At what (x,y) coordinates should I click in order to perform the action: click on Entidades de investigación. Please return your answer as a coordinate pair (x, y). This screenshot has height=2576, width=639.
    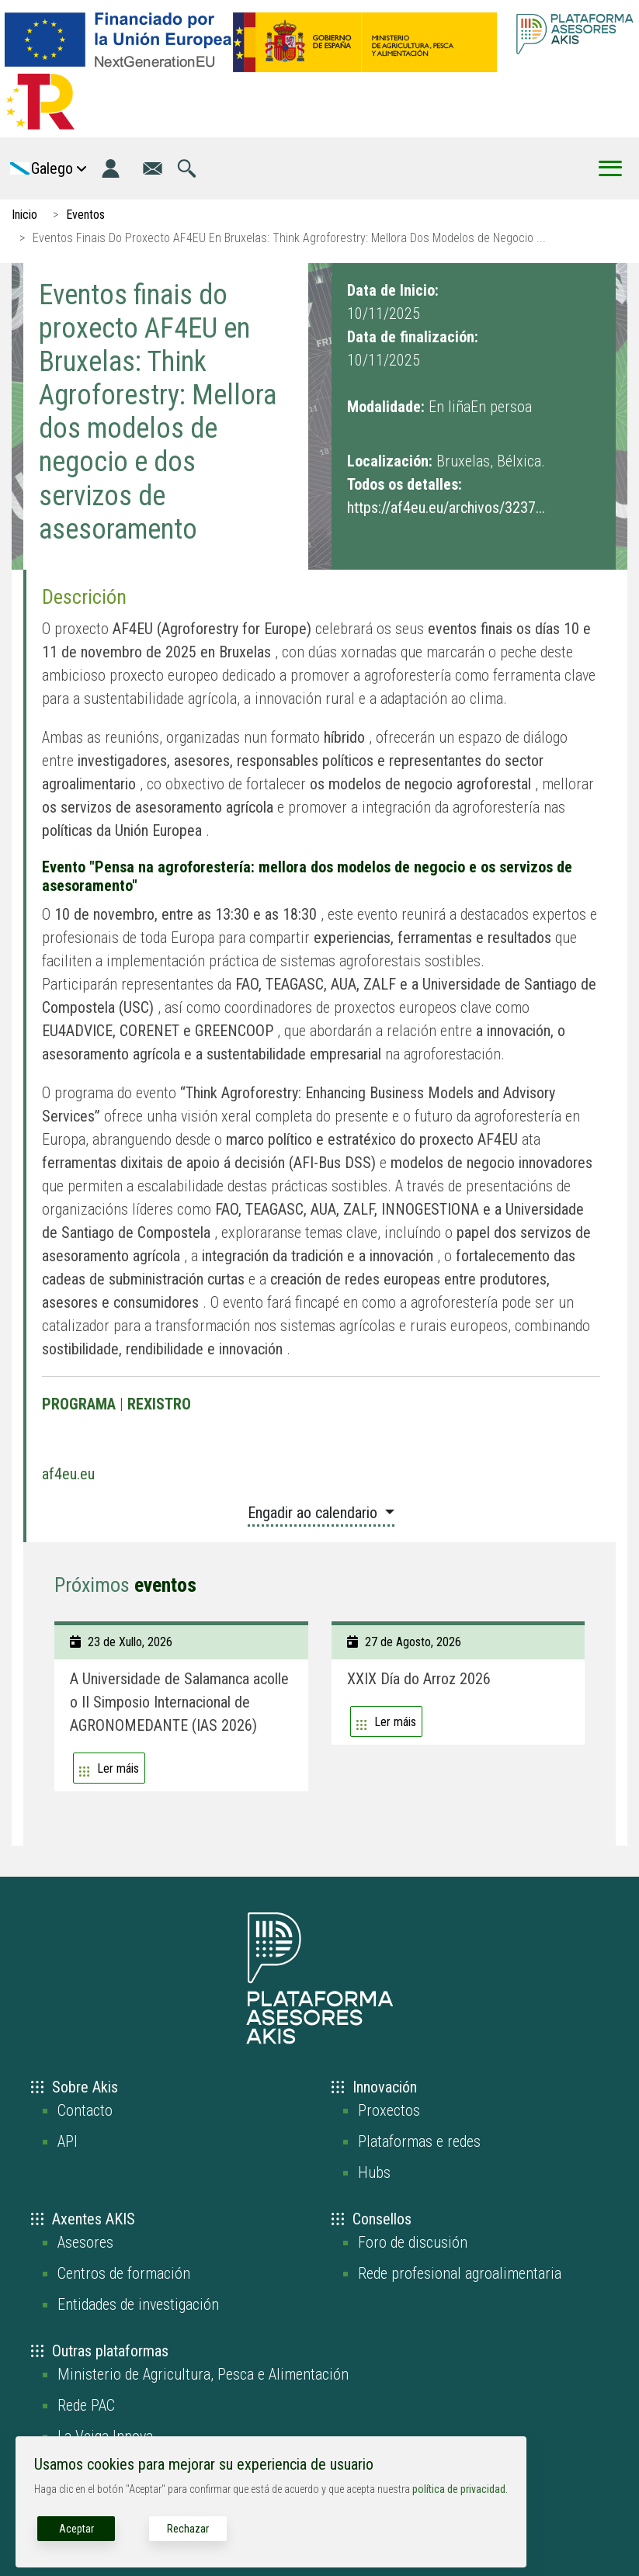
    Looking at the image, I should click on (138, 2304).